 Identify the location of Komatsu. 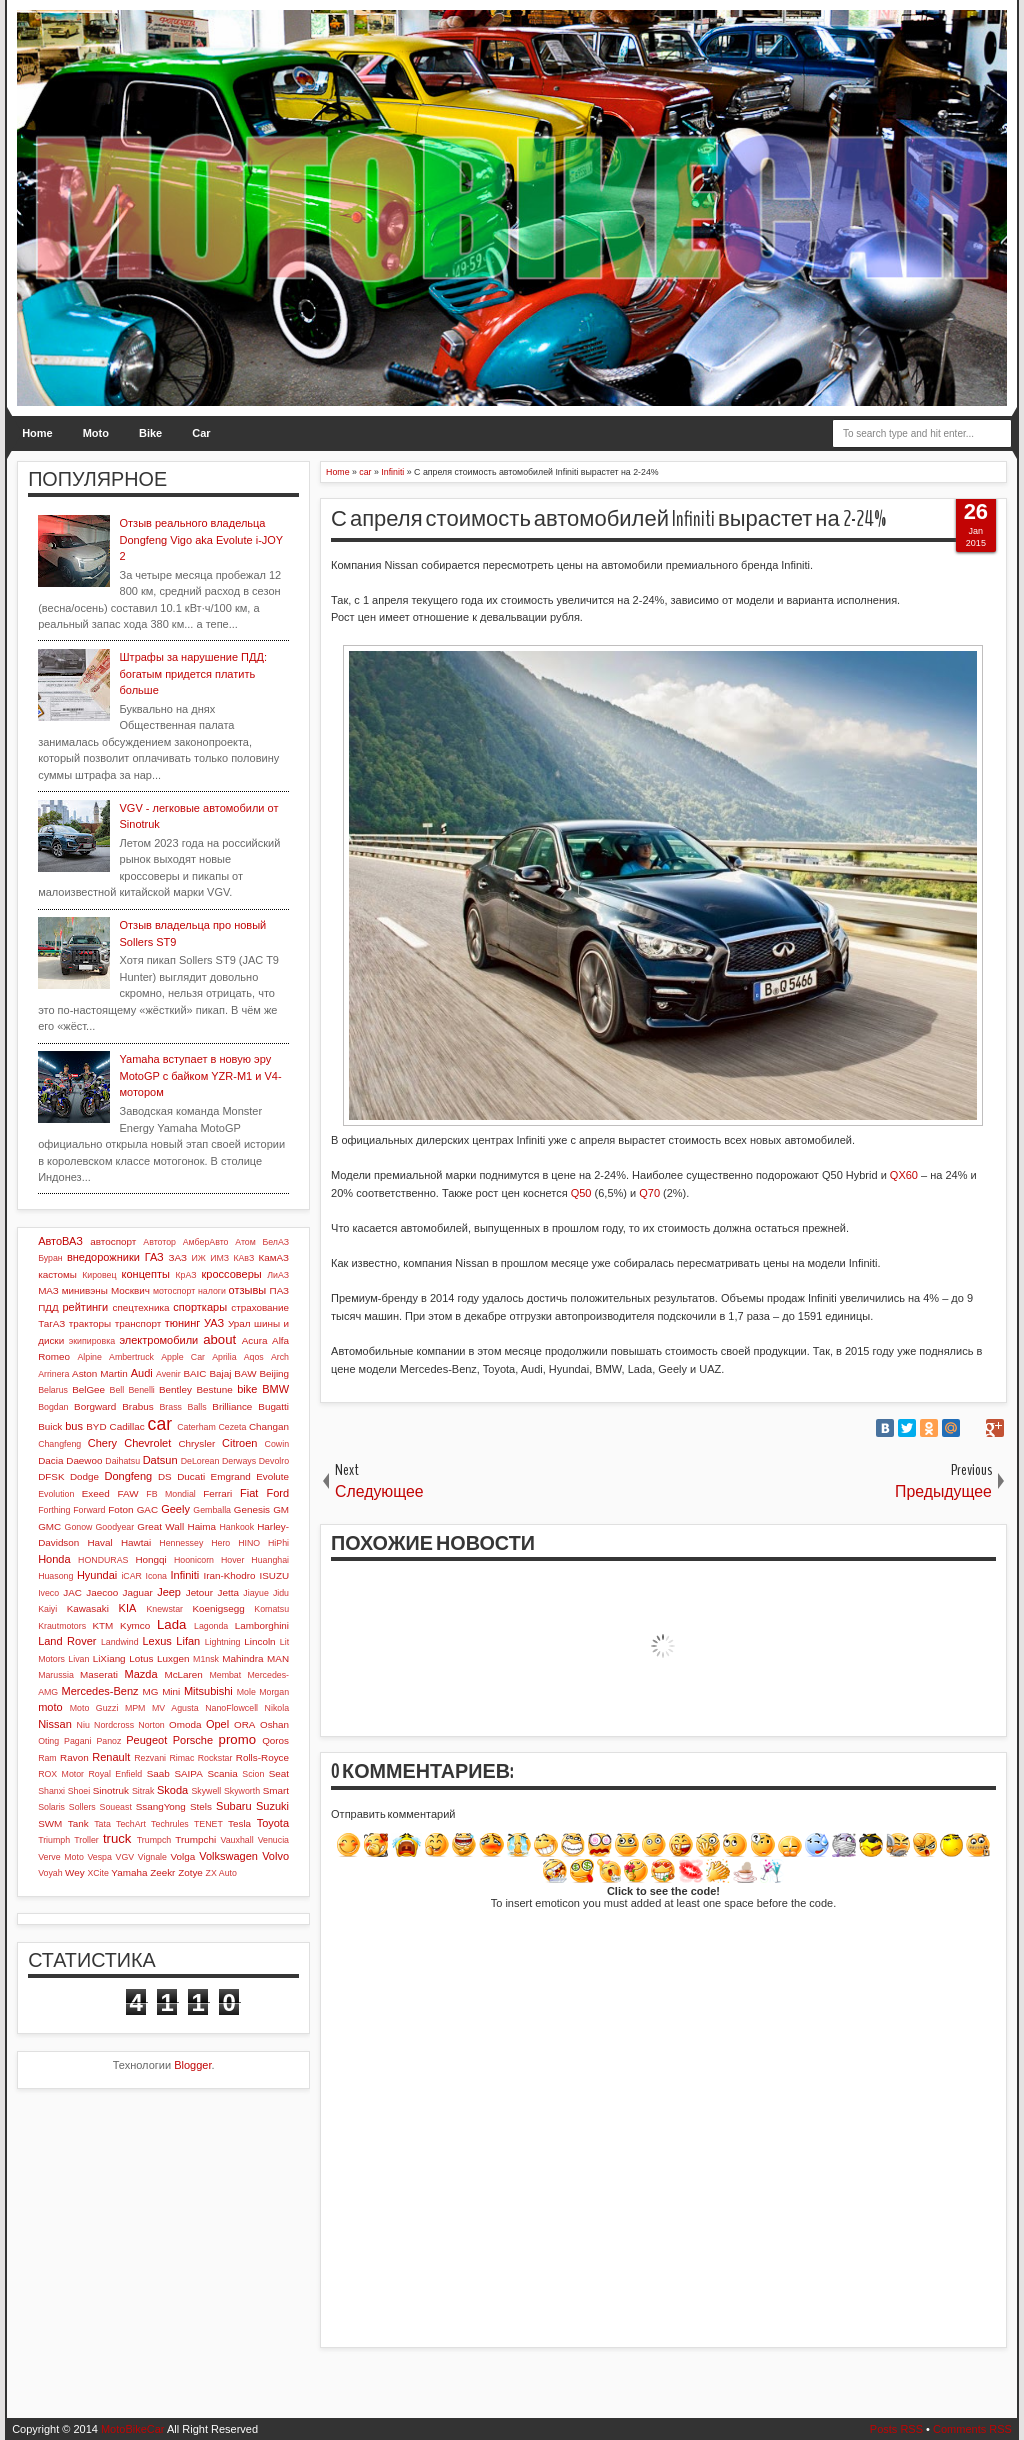
(271, 1609).